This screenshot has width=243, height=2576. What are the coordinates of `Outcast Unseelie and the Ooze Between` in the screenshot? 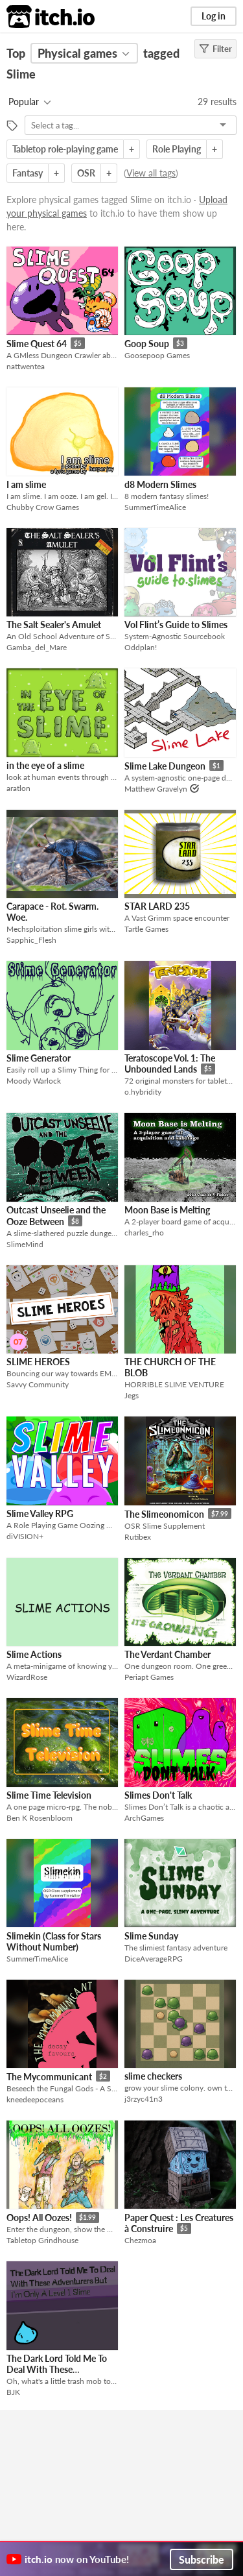 It's located at (56, 1215).